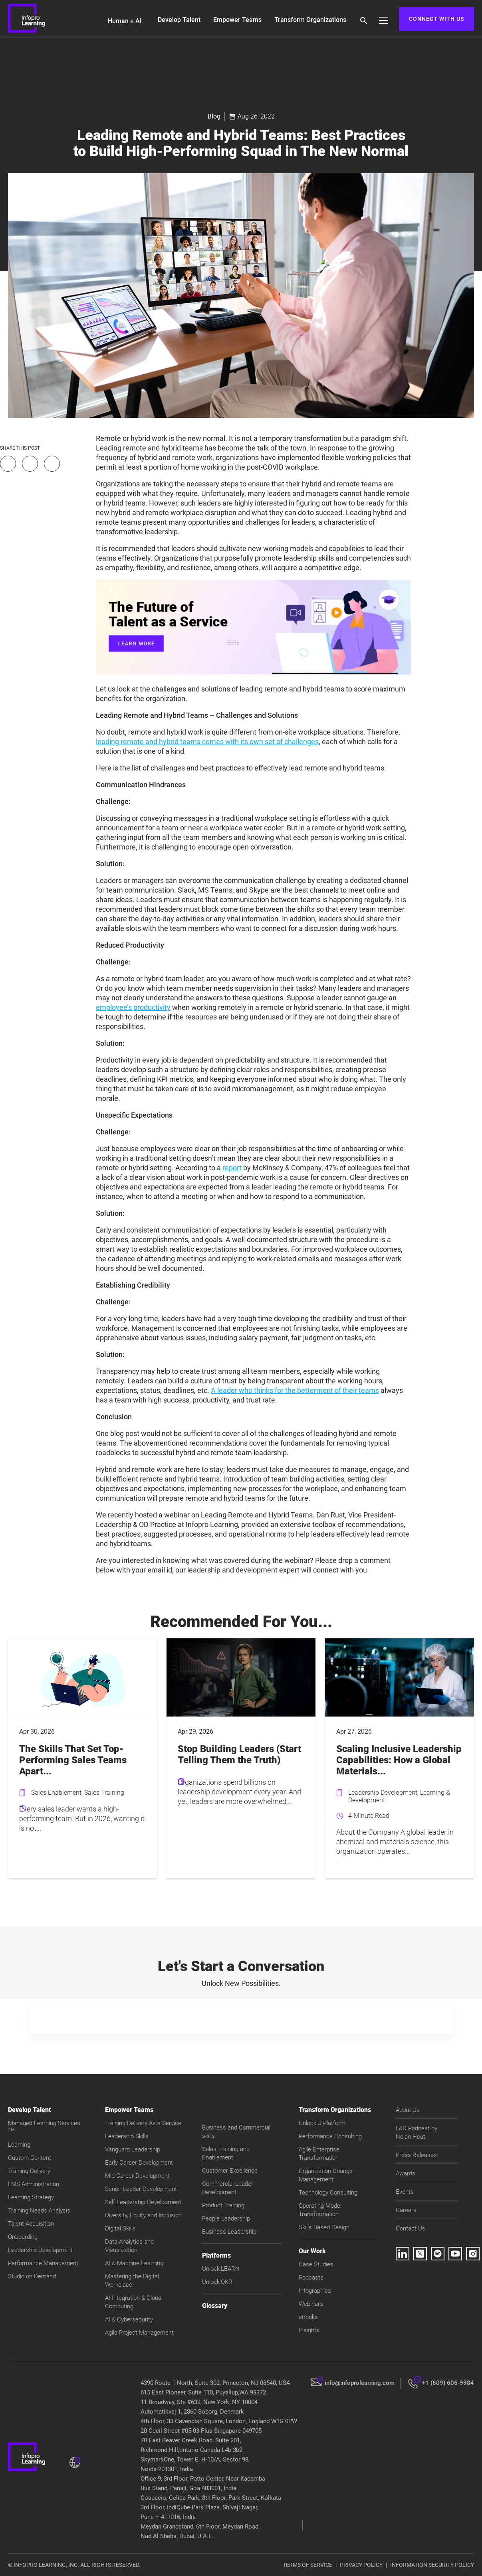 The height and width of the screenshot is (2576, 482). I want to click on Customer Excellence, so click(230, 2170).